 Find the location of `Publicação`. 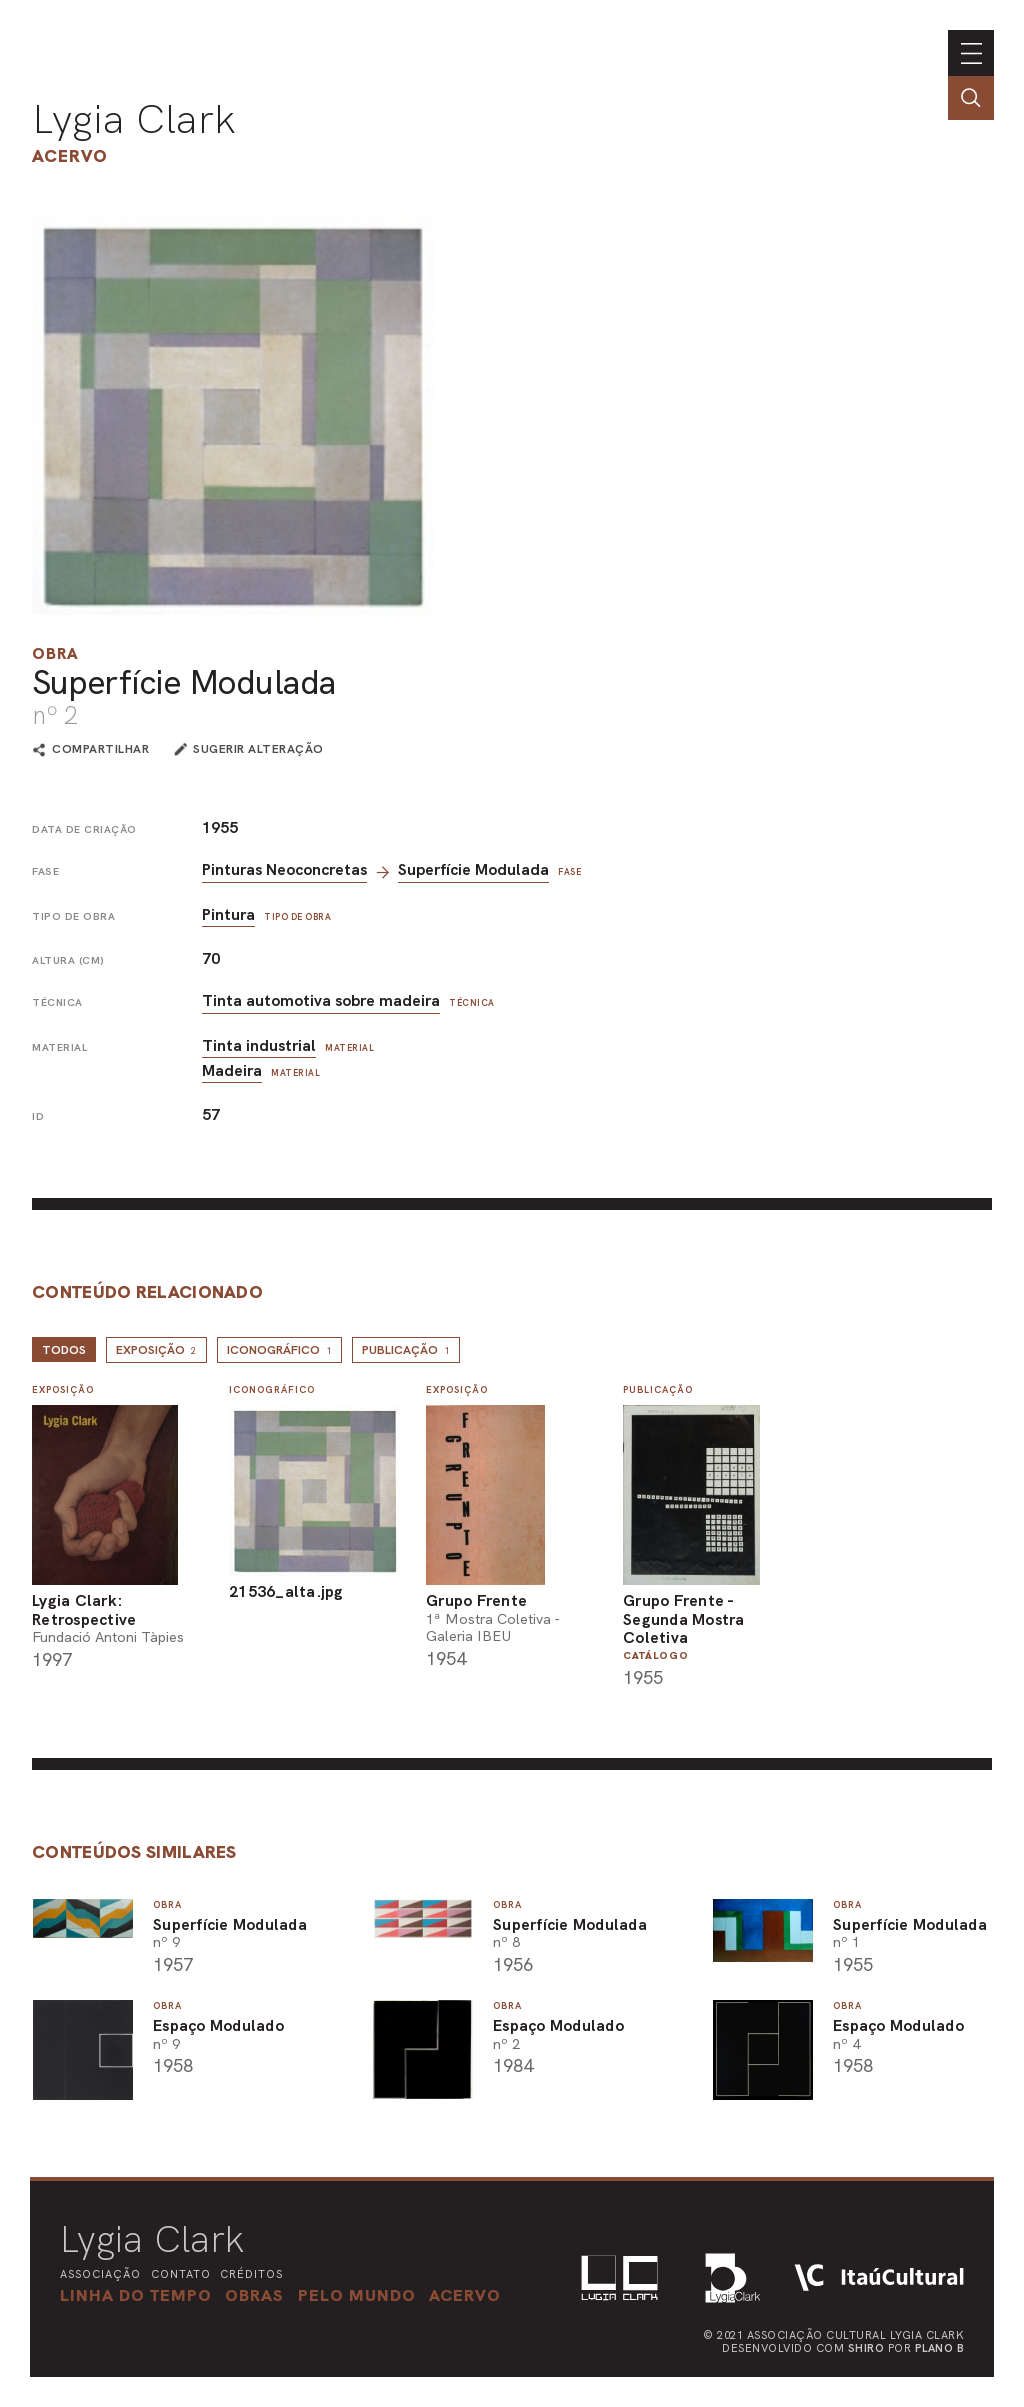

Publicação is located at coordinates (406, 1350).